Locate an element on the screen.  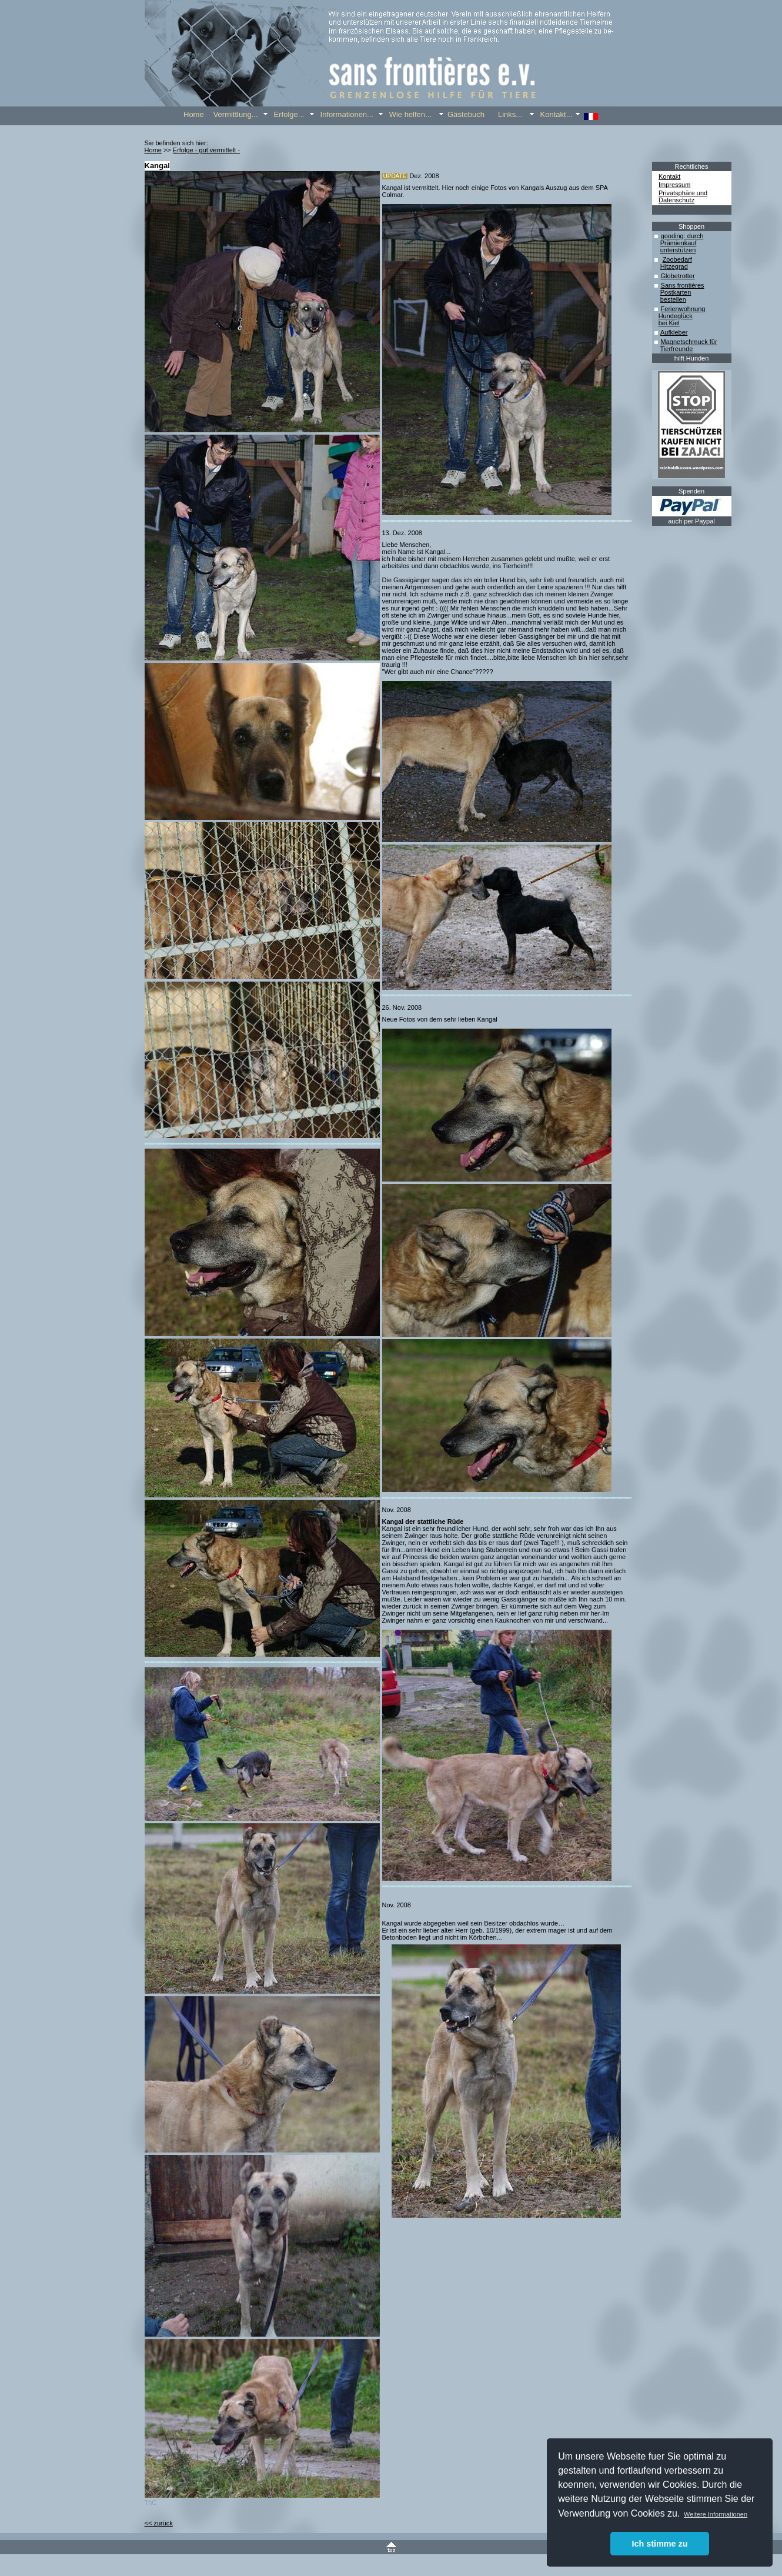
Aufkleber is located at coordinates (673, 332).